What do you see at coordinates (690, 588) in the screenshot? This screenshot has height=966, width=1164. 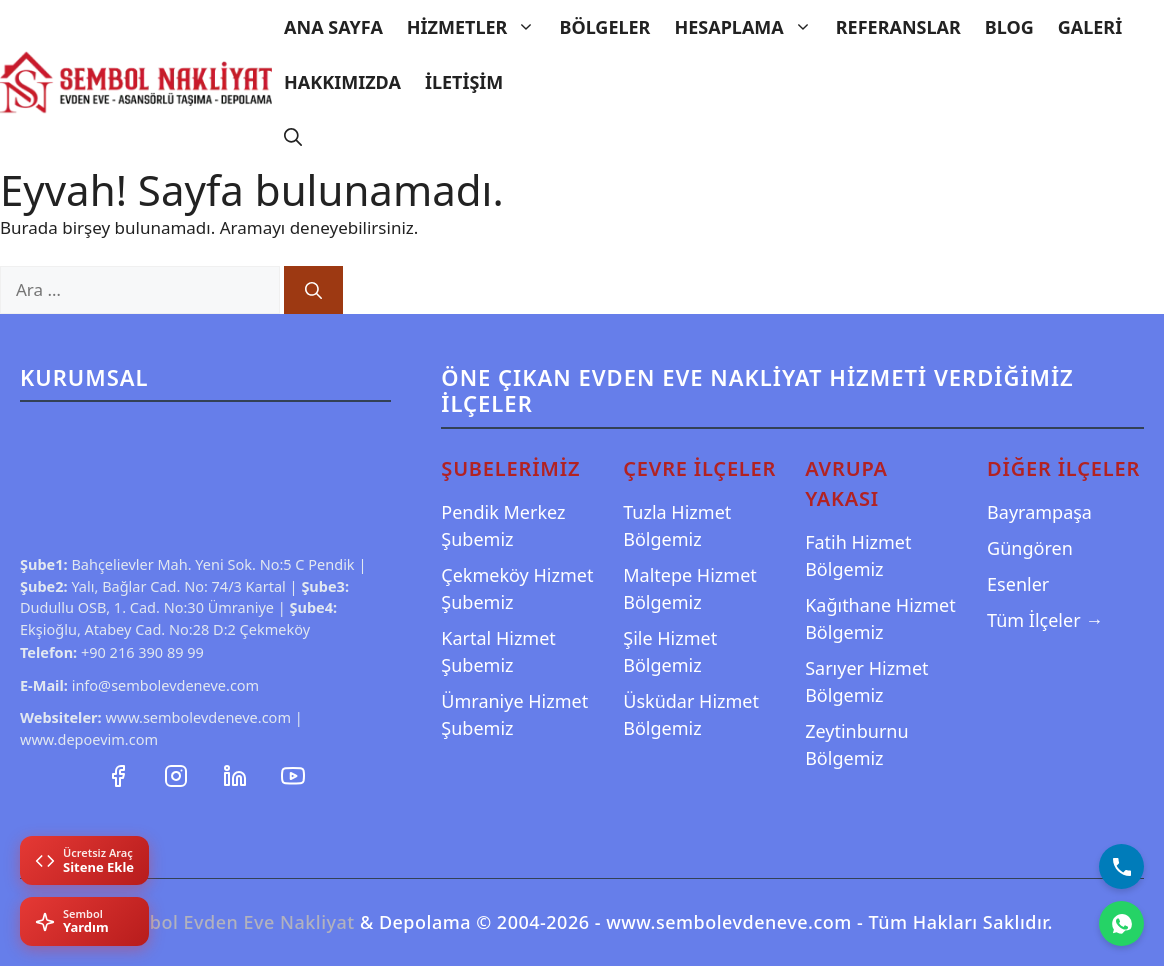 I see `Maltepe Hizmet Bölgemiz` at bounding box center [690, 588].